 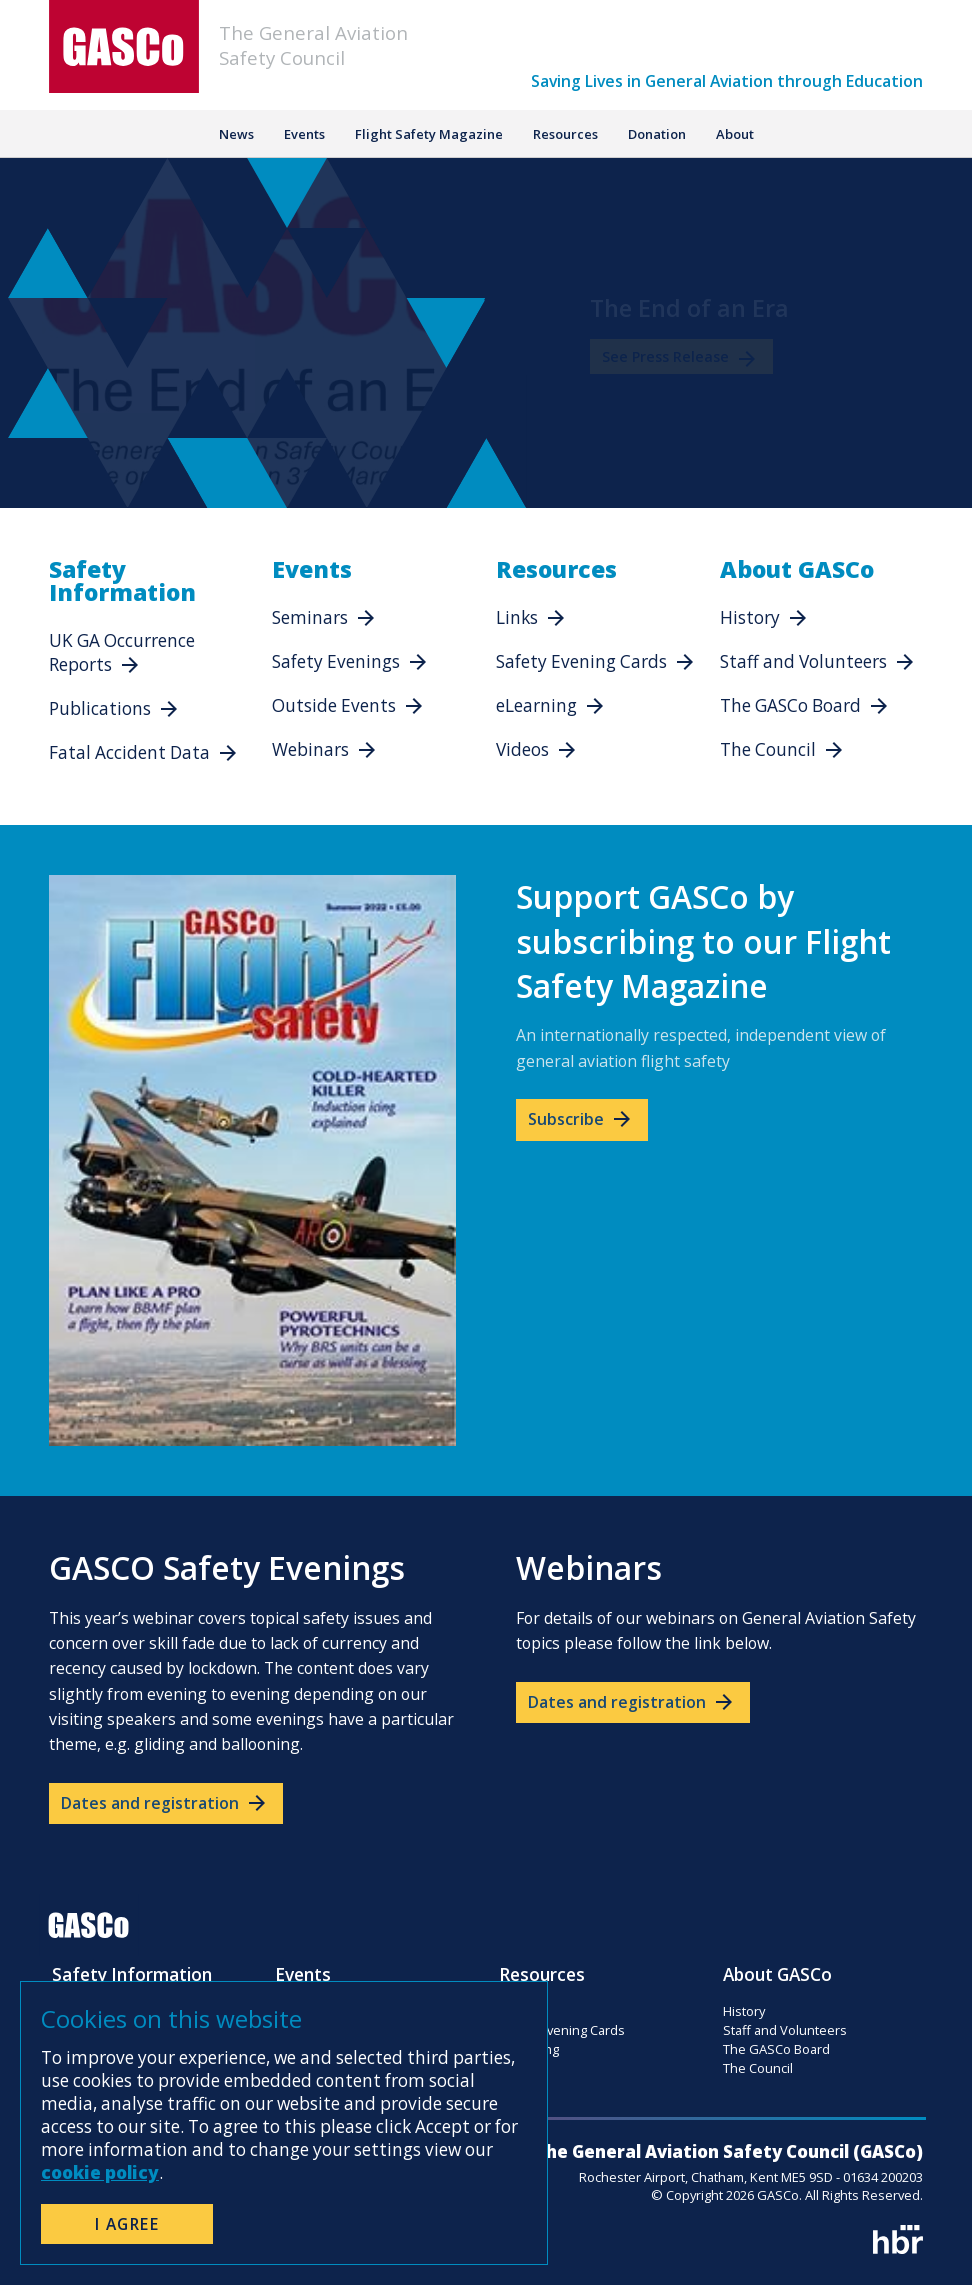 I want to click on I Agree, so click(x=127, y=2224).